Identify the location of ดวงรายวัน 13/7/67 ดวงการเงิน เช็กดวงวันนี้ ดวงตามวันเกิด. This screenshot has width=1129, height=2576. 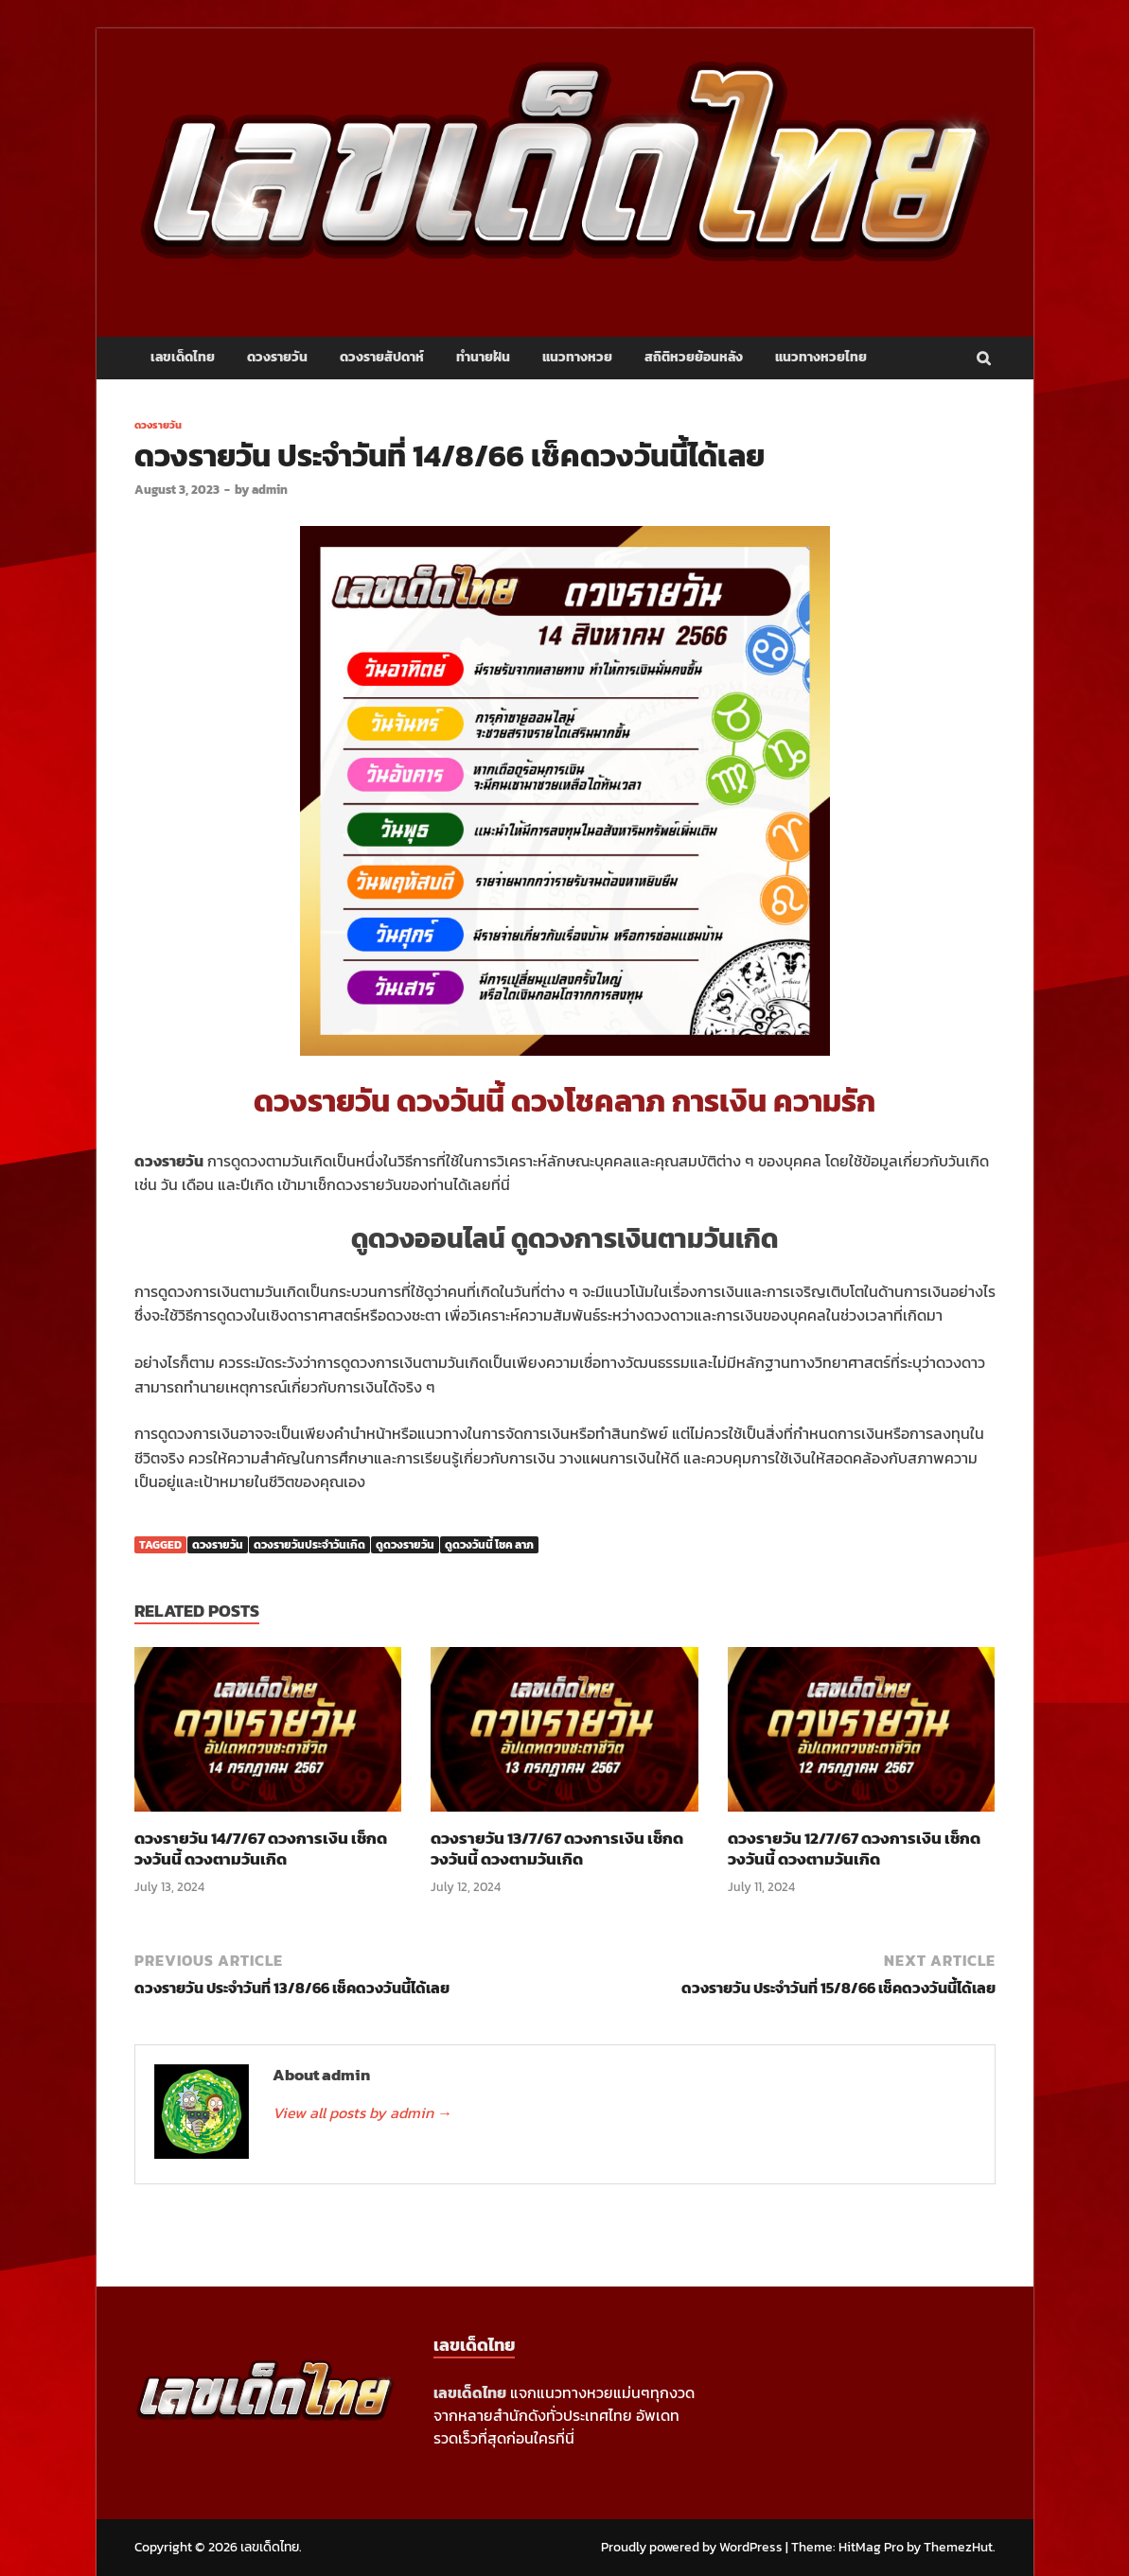
(557, 1848).